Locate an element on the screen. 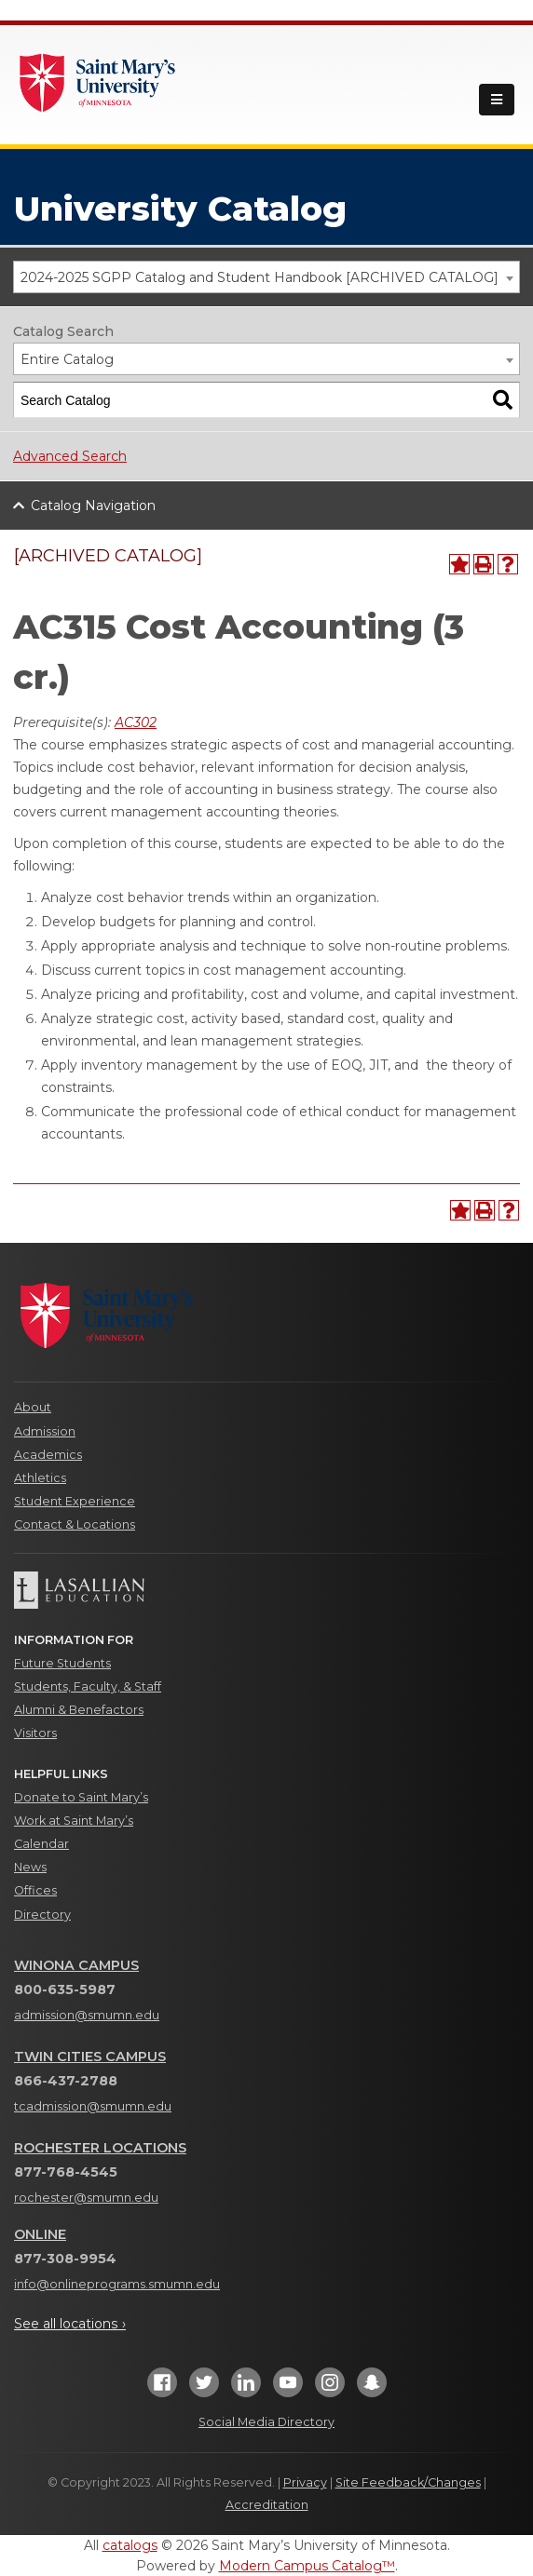 The width and height of the screenshot is (533, 2576). Students, Faculty, & Staff is located at coordinates (87, 1686).